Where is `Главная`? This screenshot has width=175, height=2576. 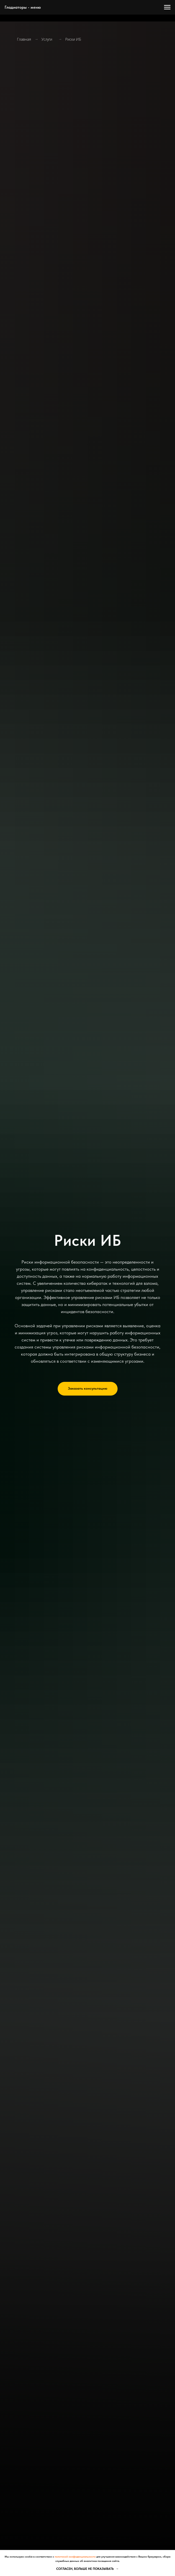 Главная is located at coordinates (24, 39).